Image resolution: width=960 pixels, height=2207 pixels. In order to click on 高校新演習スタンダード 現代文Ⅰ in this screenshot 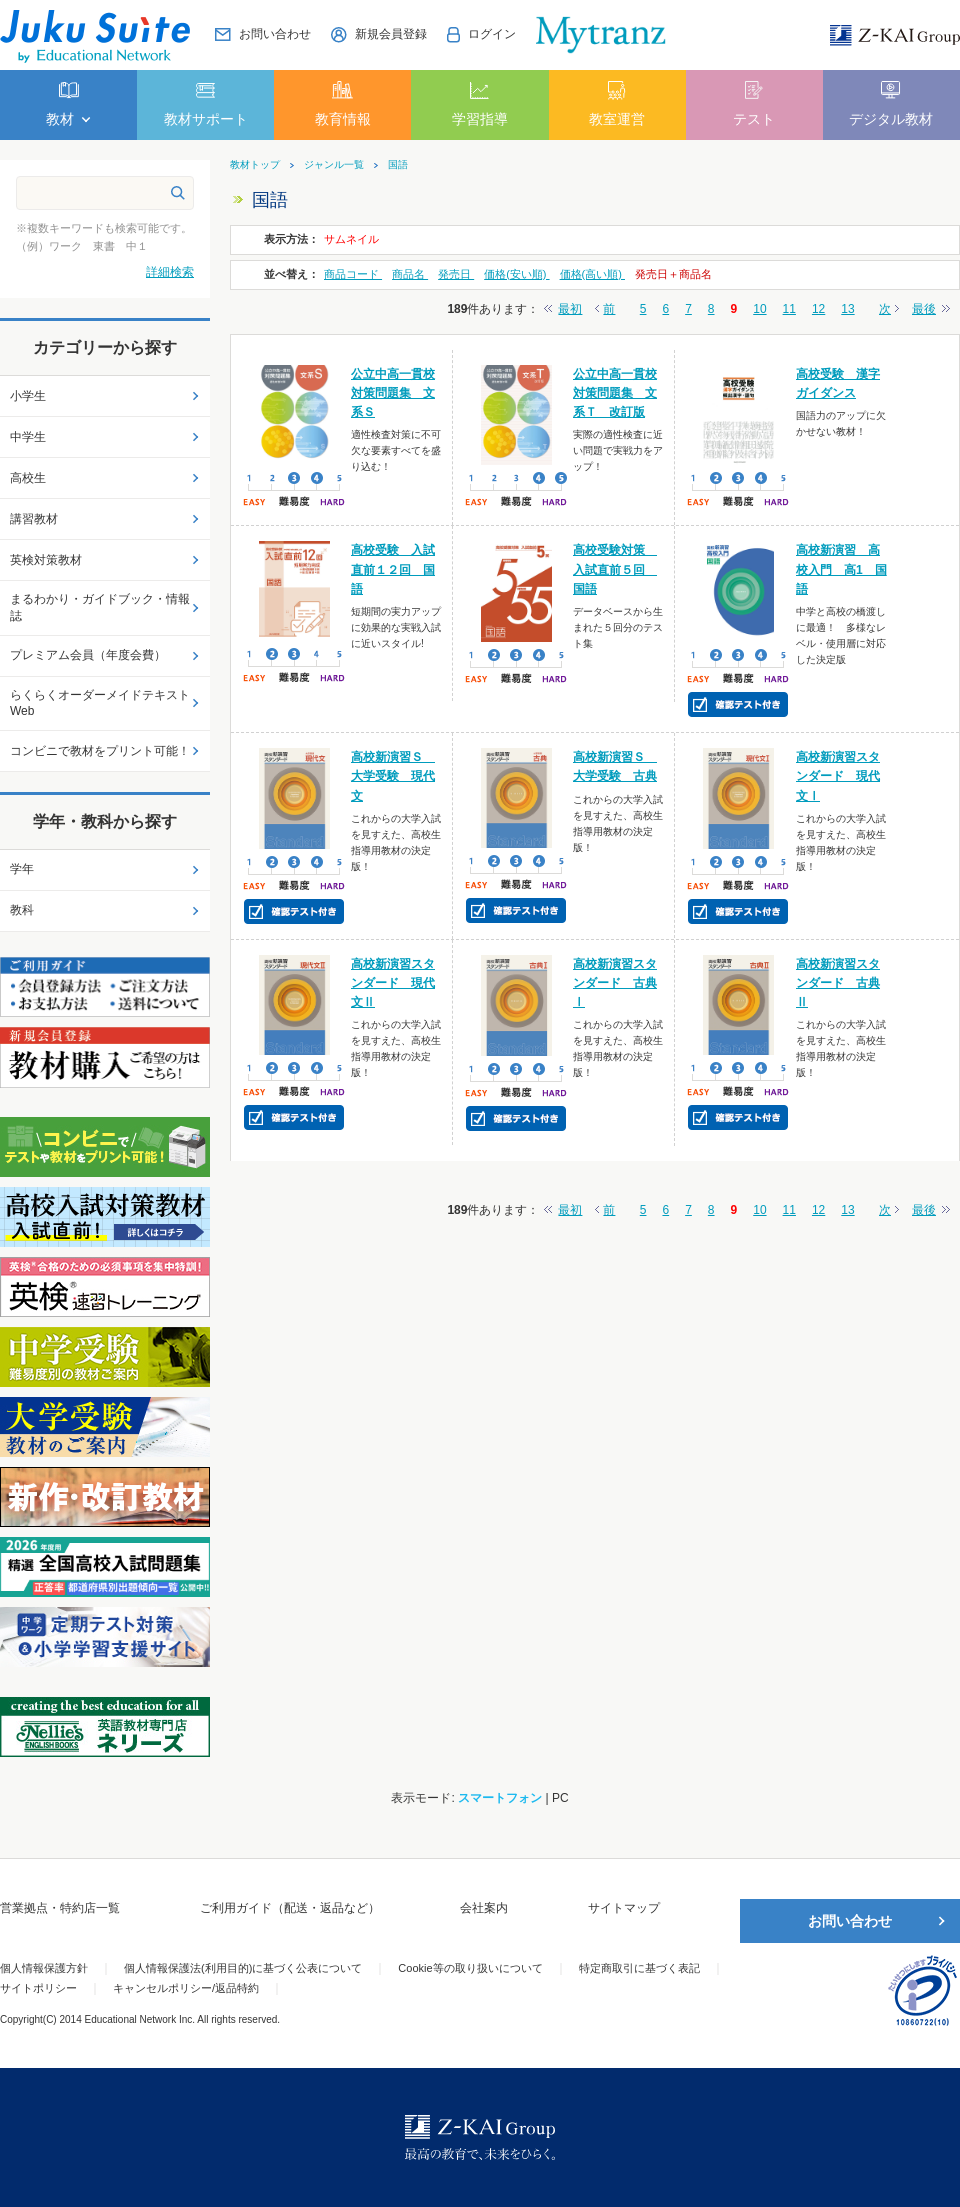, I will do `click(838, 776)`.